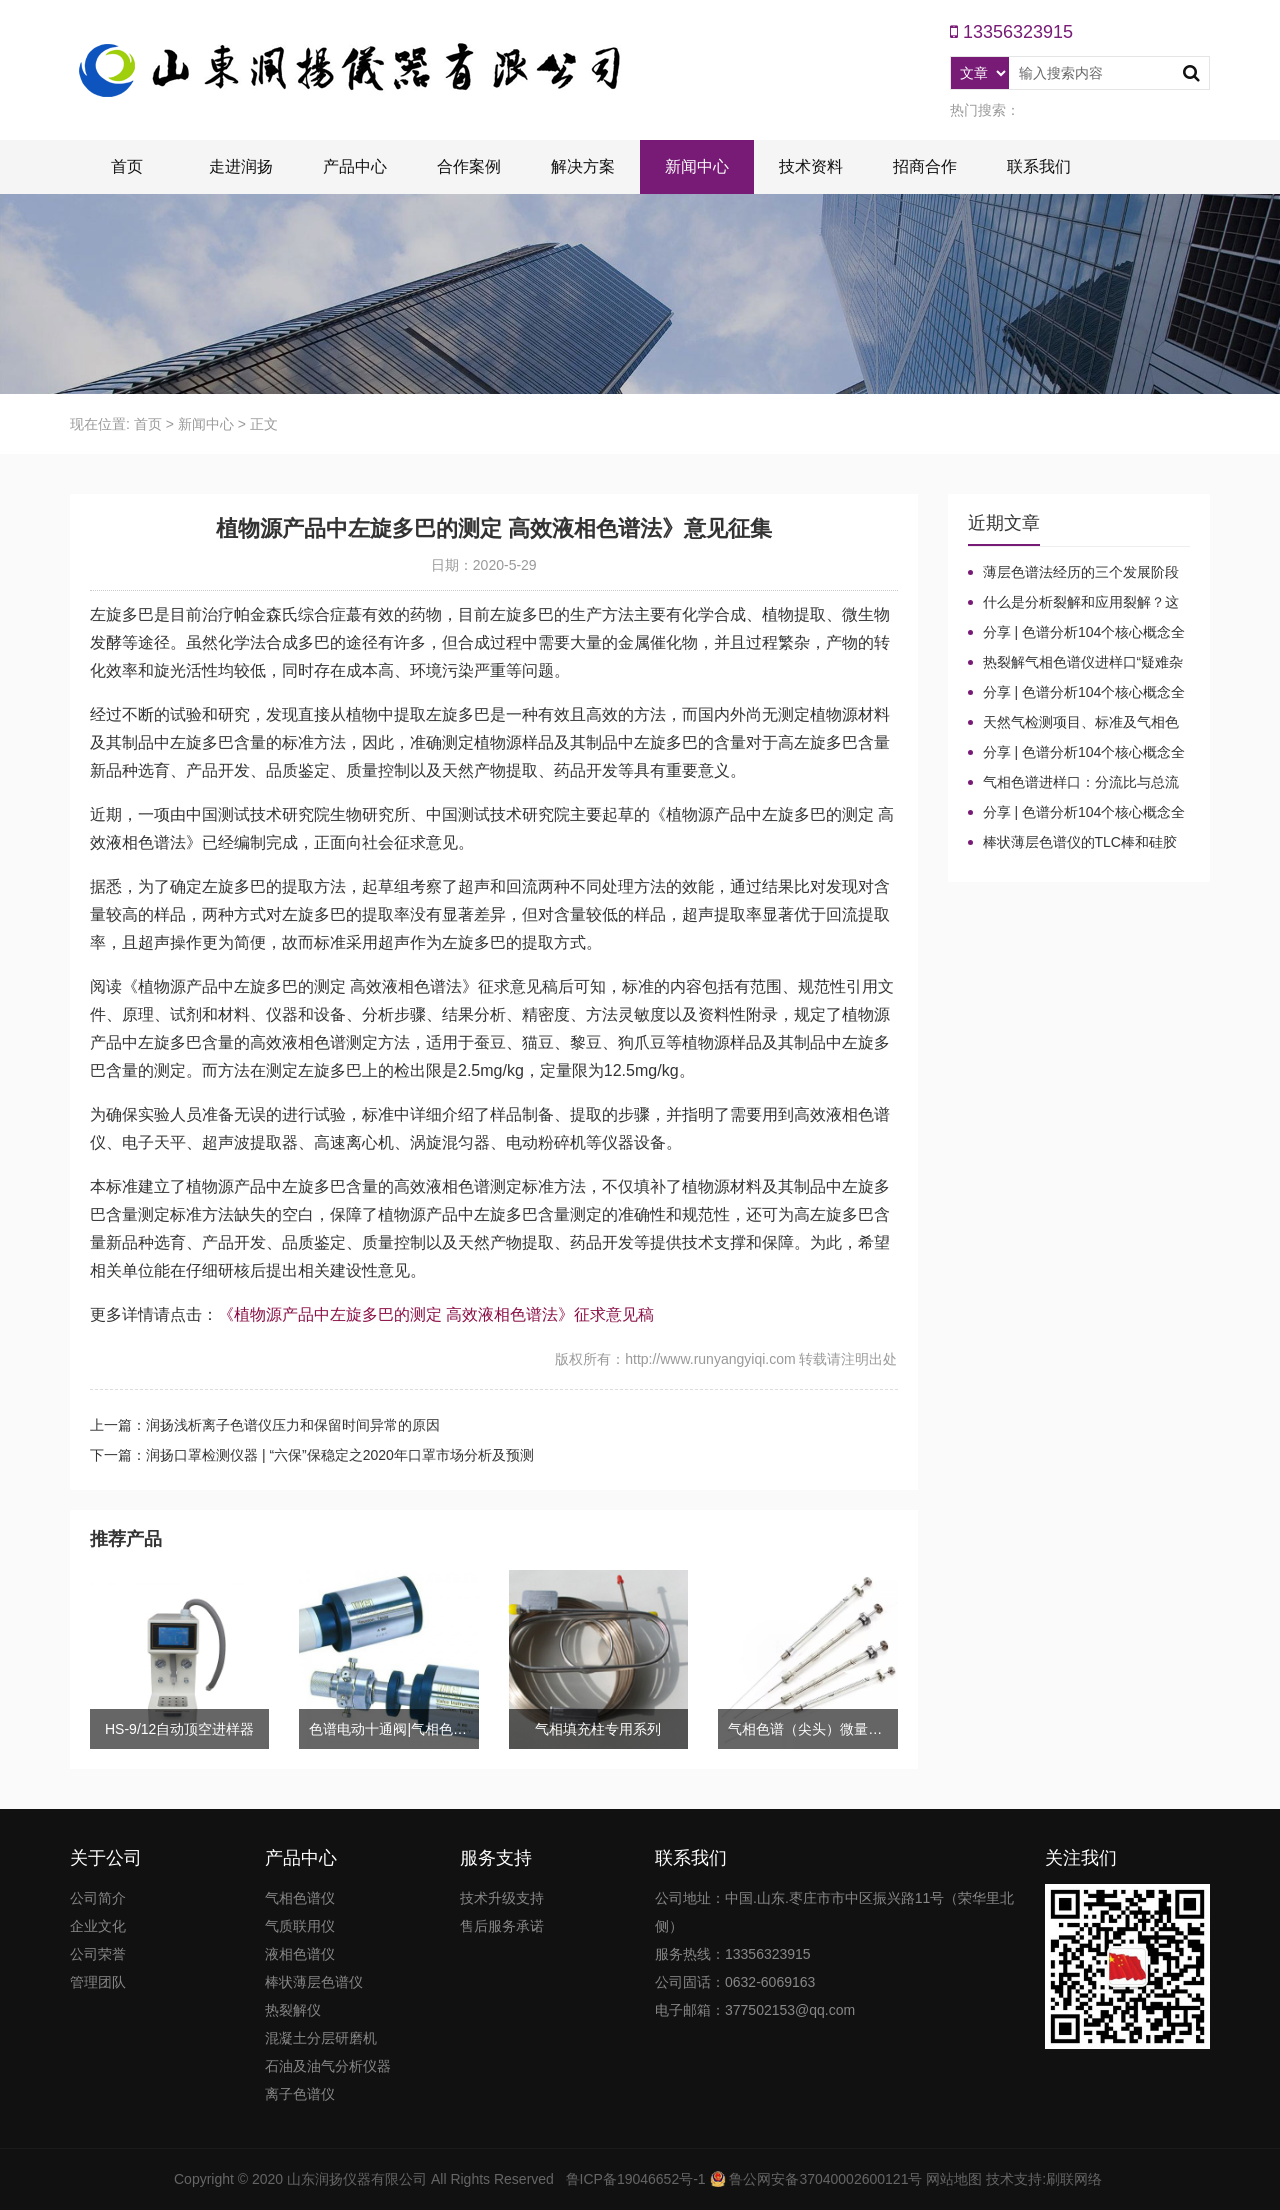 The height and width of the screenshot is (2210, 1280). What do you see at coordinates (1073, 723) in the screenshot?
I see `天然气检测项目、标准及气相色谱仪测定成分的重要性` at bounding box center [1073, 723].